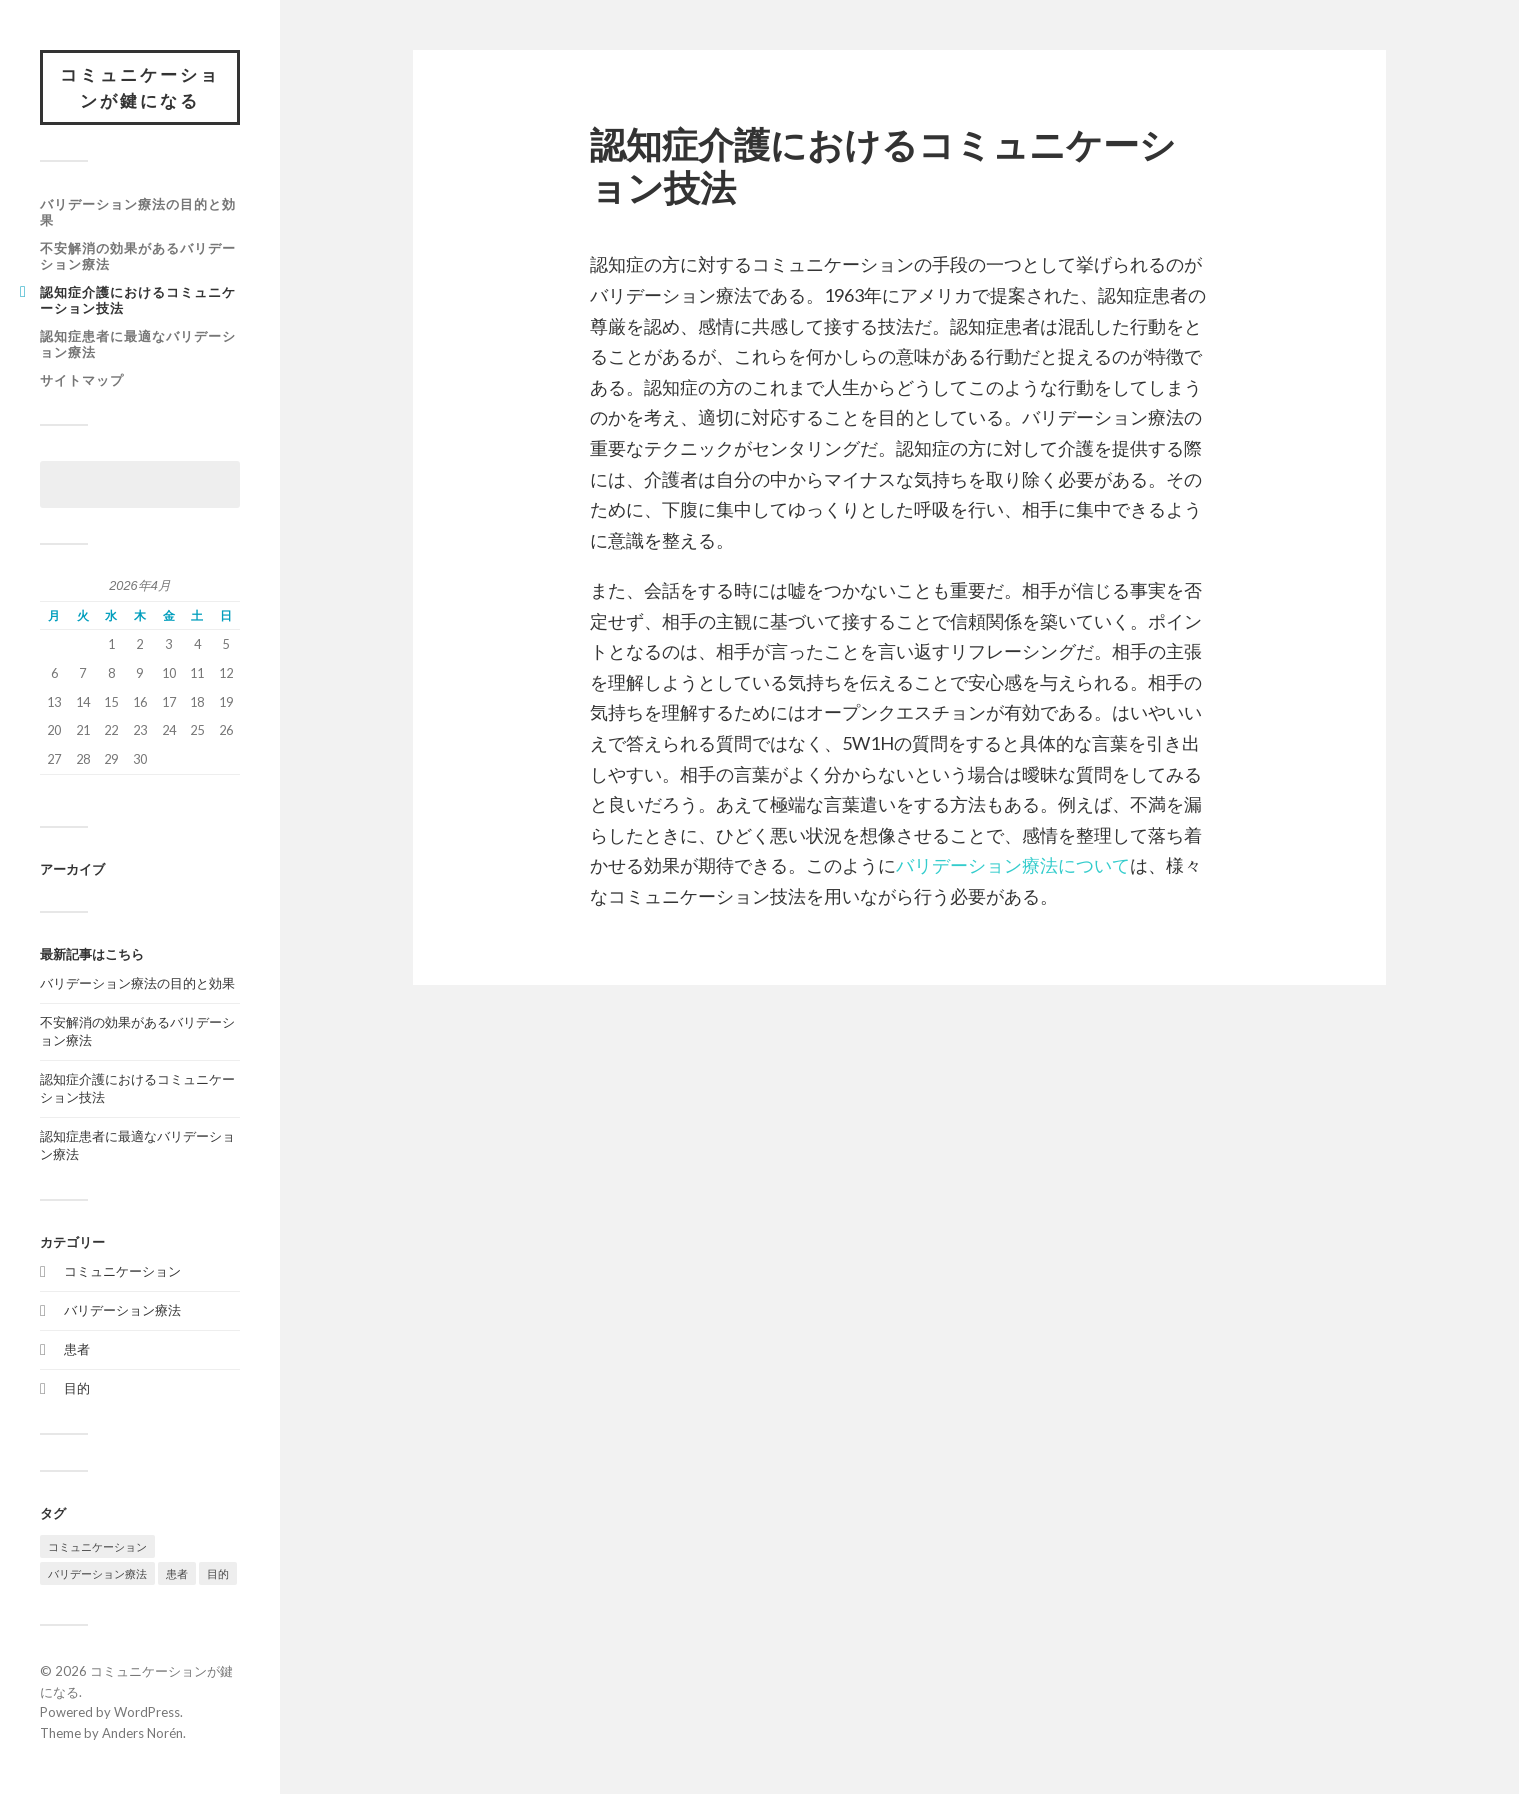 The height and width of the screenshot is (1794, 1519). What do you see at coordinates (138, 300) in the screenshot?
I see `認知症介護におけるコミュニケーション技法` at bounding box center [138, 300].